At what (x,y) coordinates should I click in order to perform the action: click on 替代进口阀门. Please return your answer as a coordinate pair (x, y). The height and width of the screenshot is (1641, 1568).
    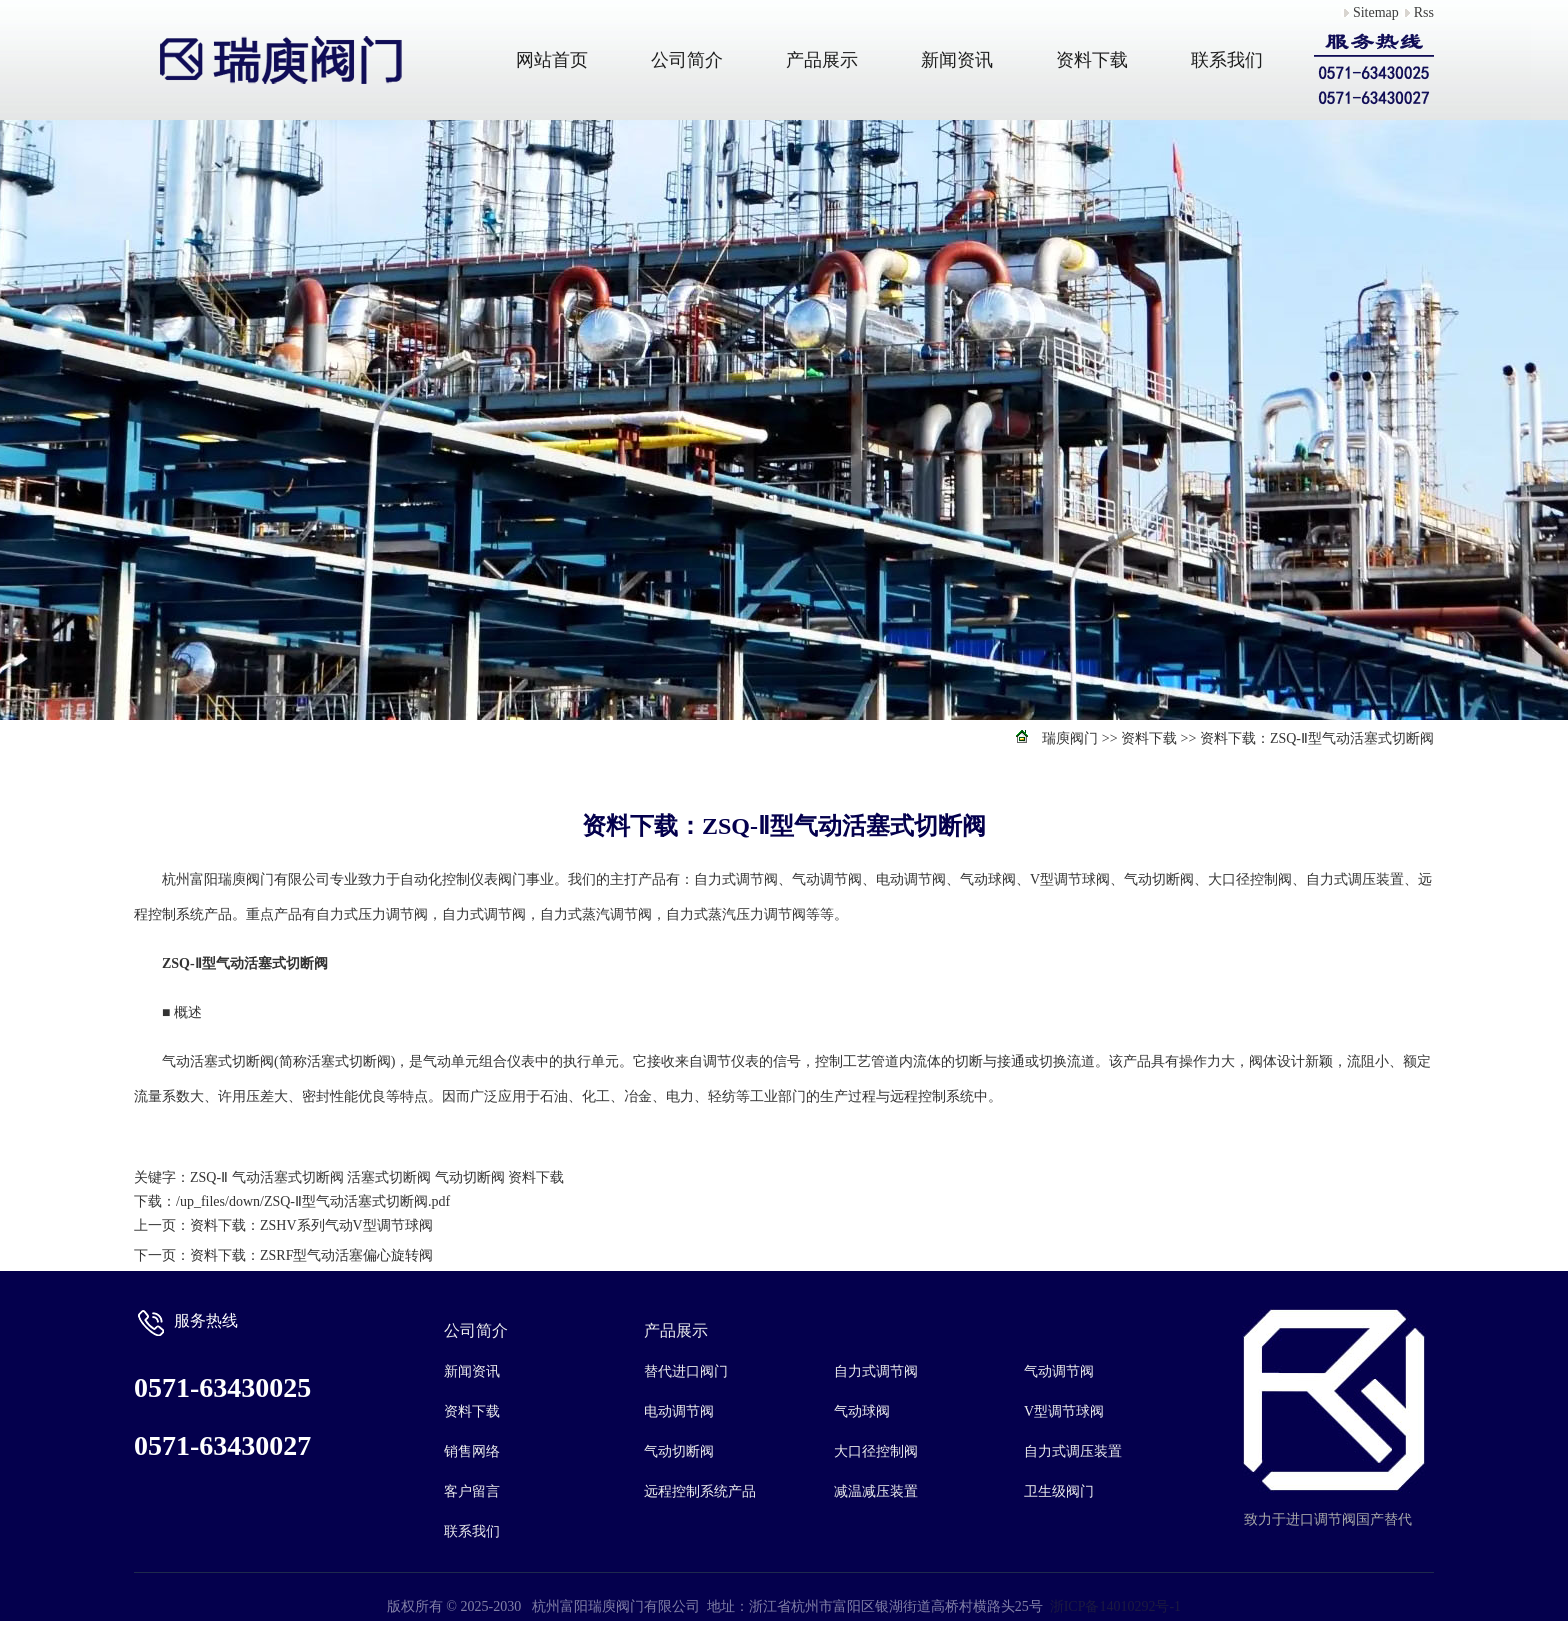
    Looking at the image, I should click on (686, 1371).